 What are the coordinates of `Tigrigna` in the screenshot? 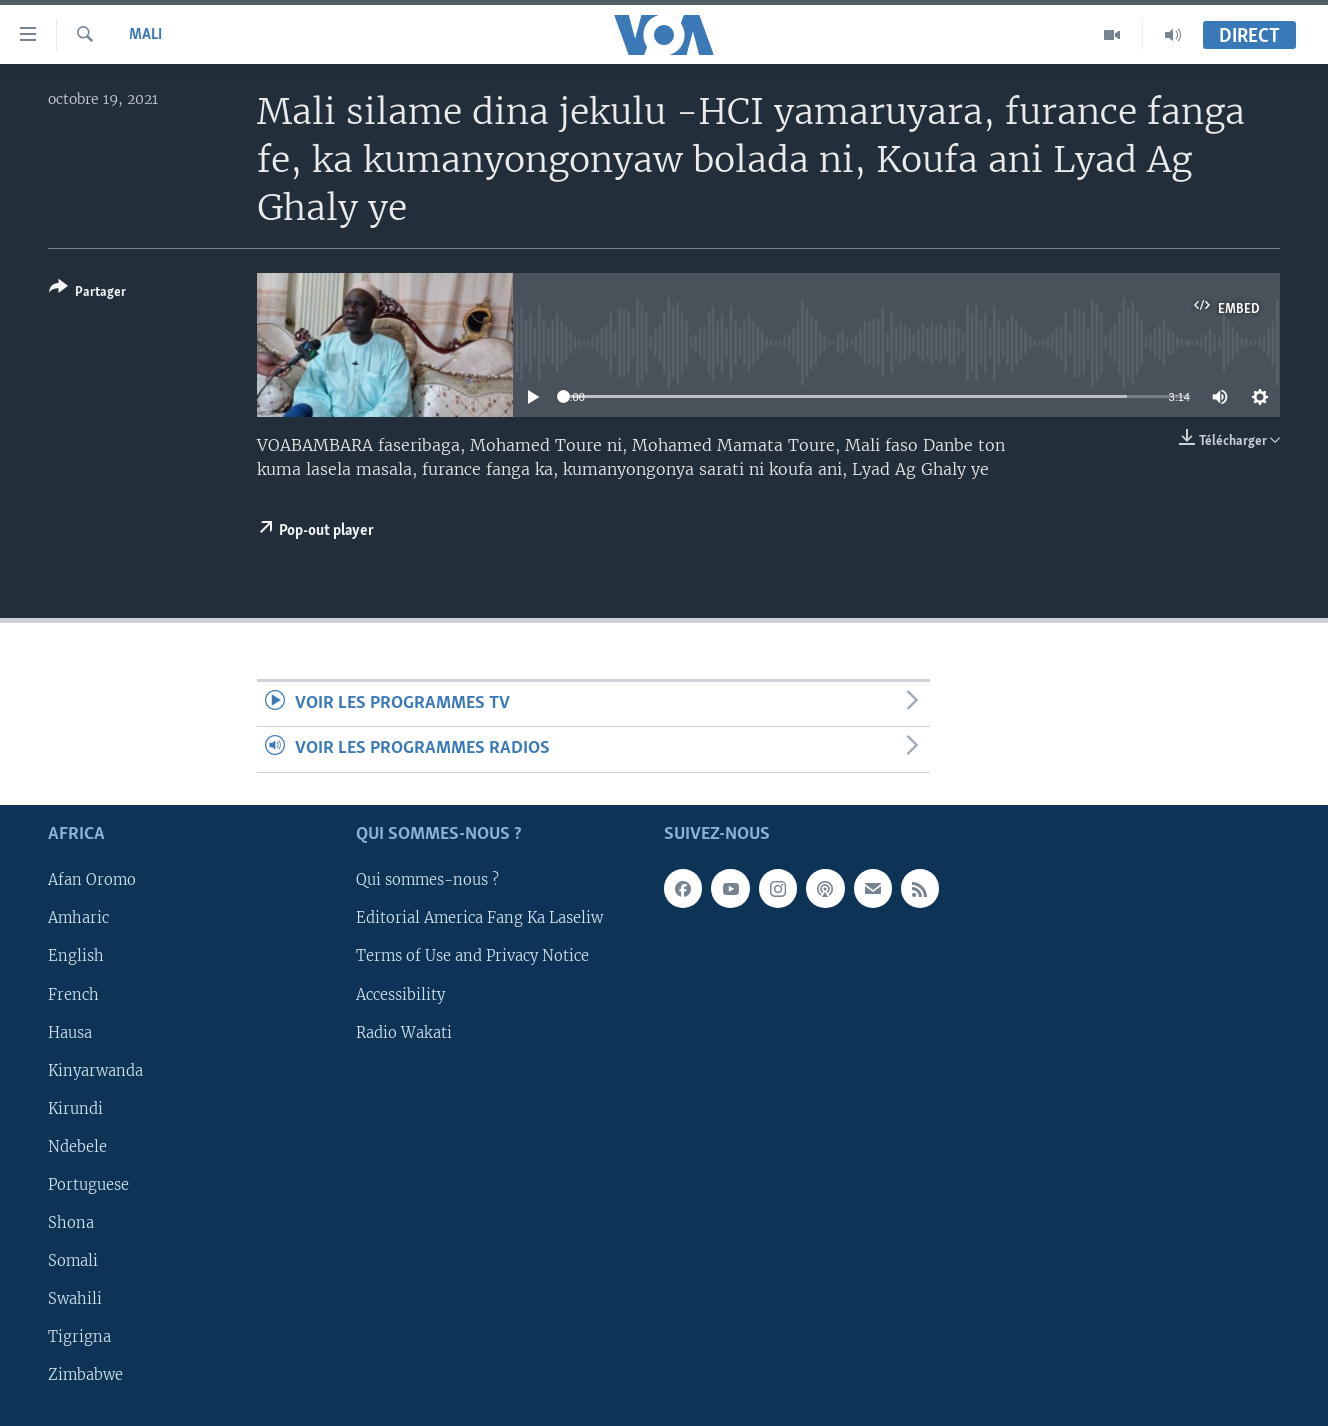 It's located at (79, 1337).